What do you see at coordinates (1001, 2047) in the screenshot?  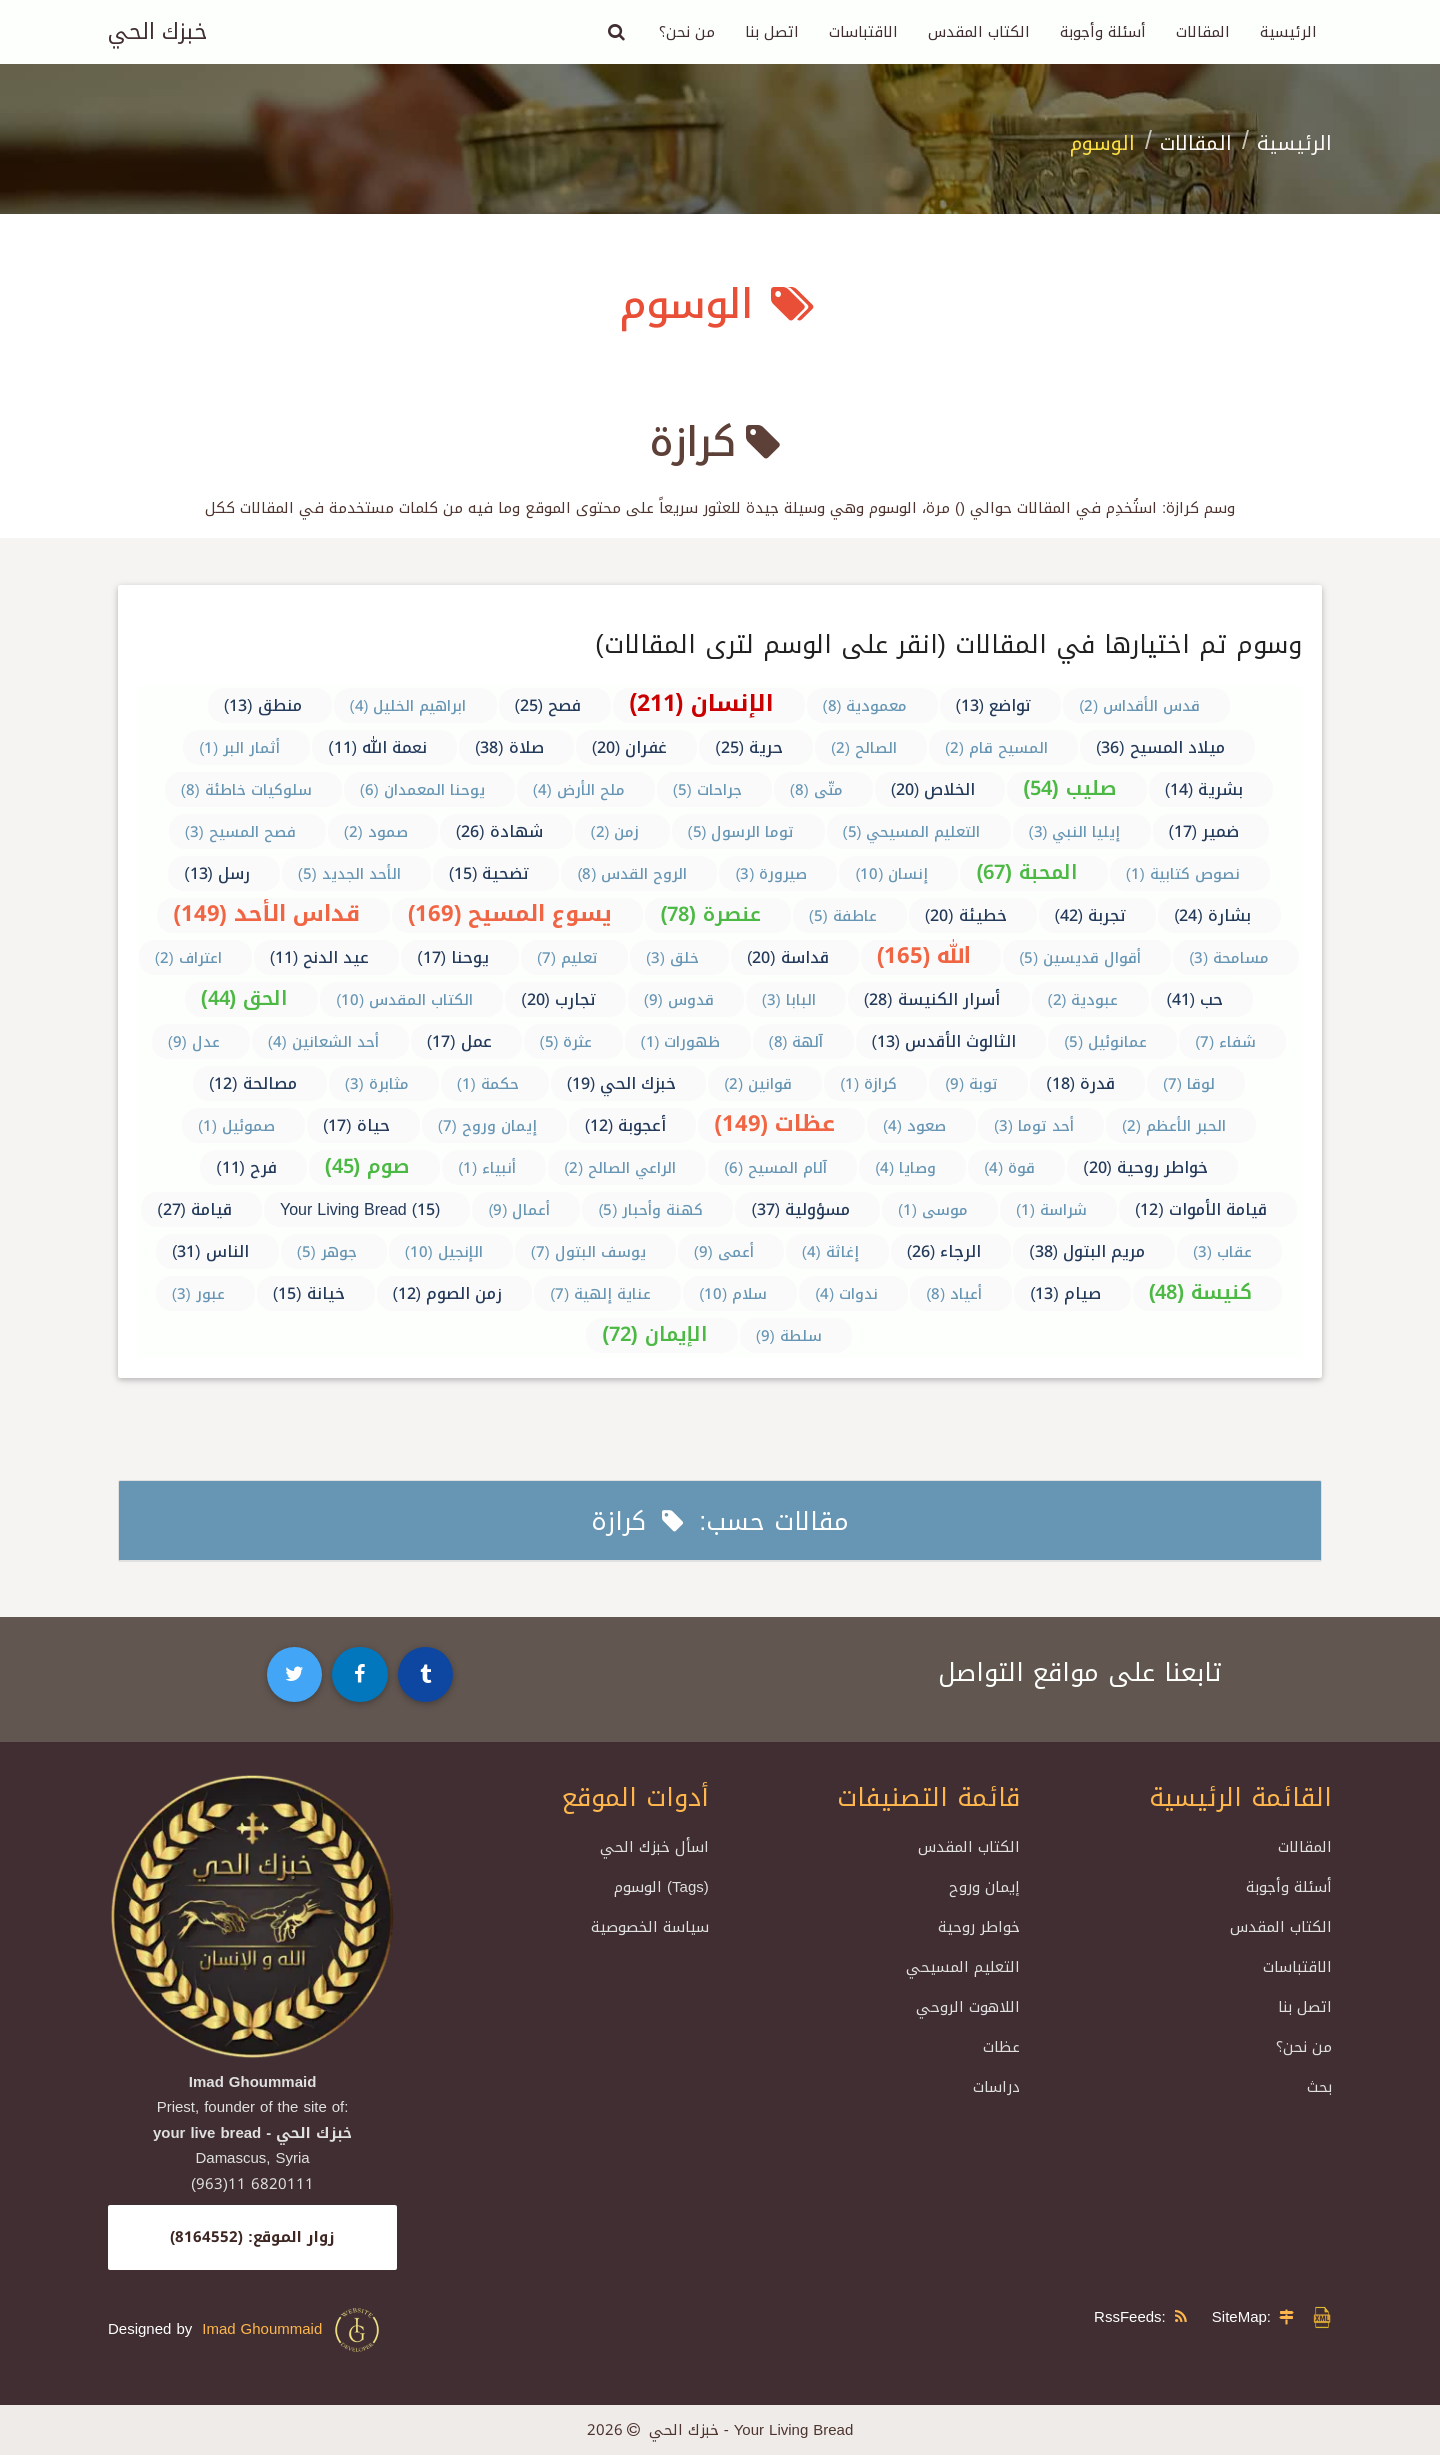 I see `عظات` at bounding box center [1001, 2047].